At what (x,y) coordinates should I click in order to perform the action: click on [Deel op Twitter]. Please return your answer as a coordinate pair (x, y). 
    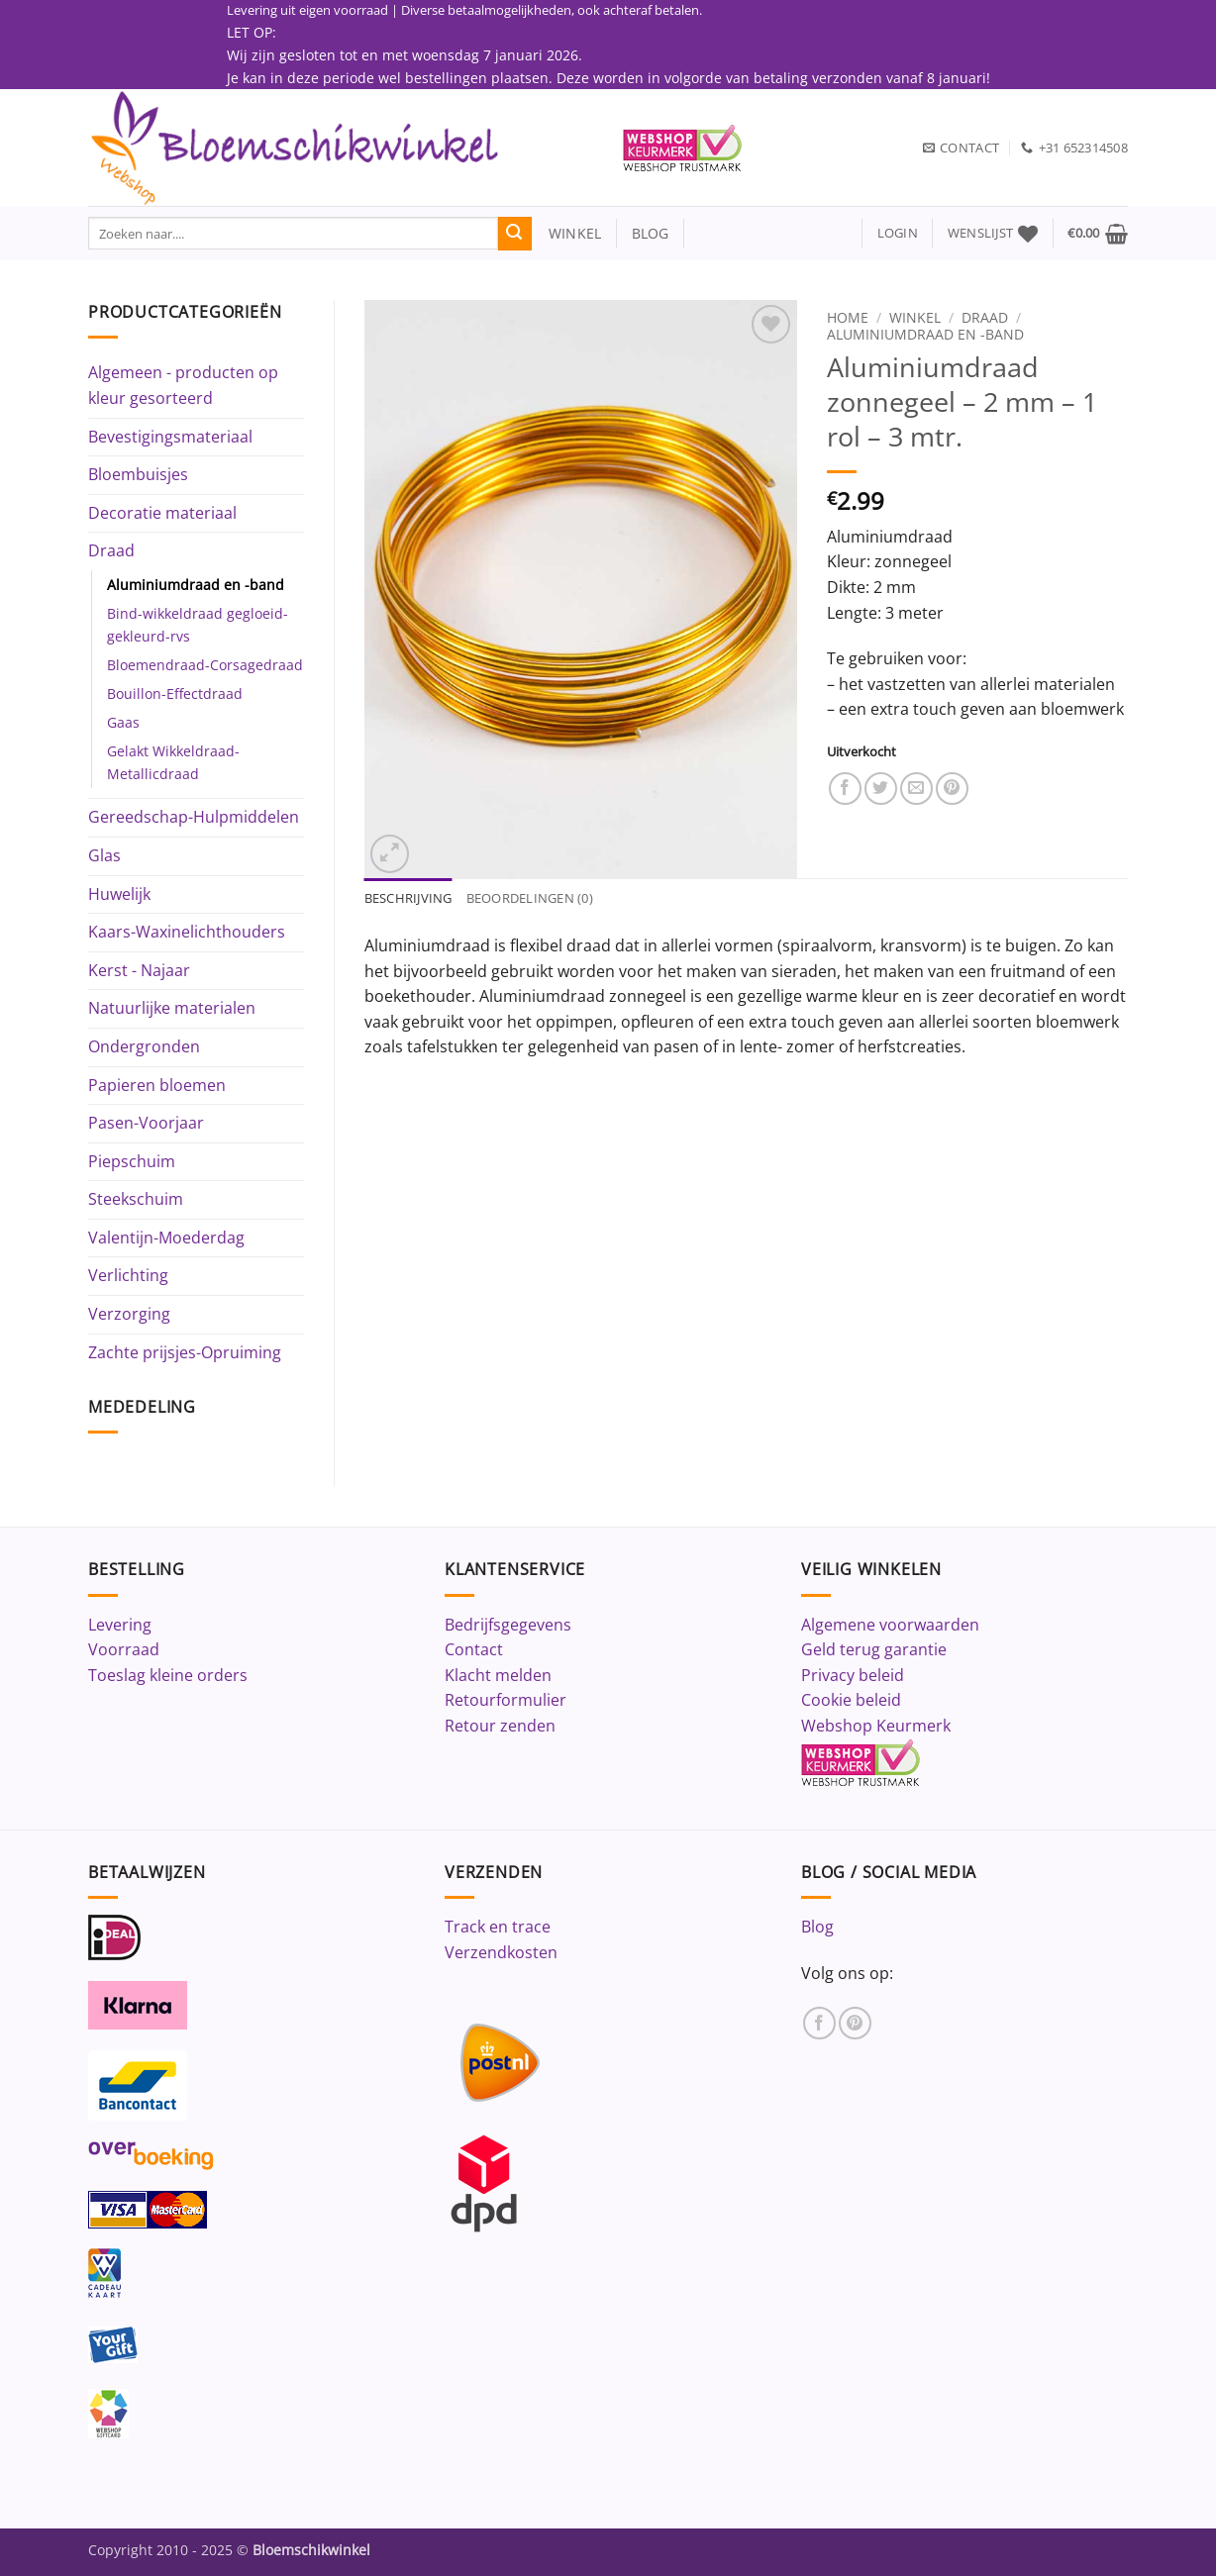
    Looking at the image, I should click on (880, 788).